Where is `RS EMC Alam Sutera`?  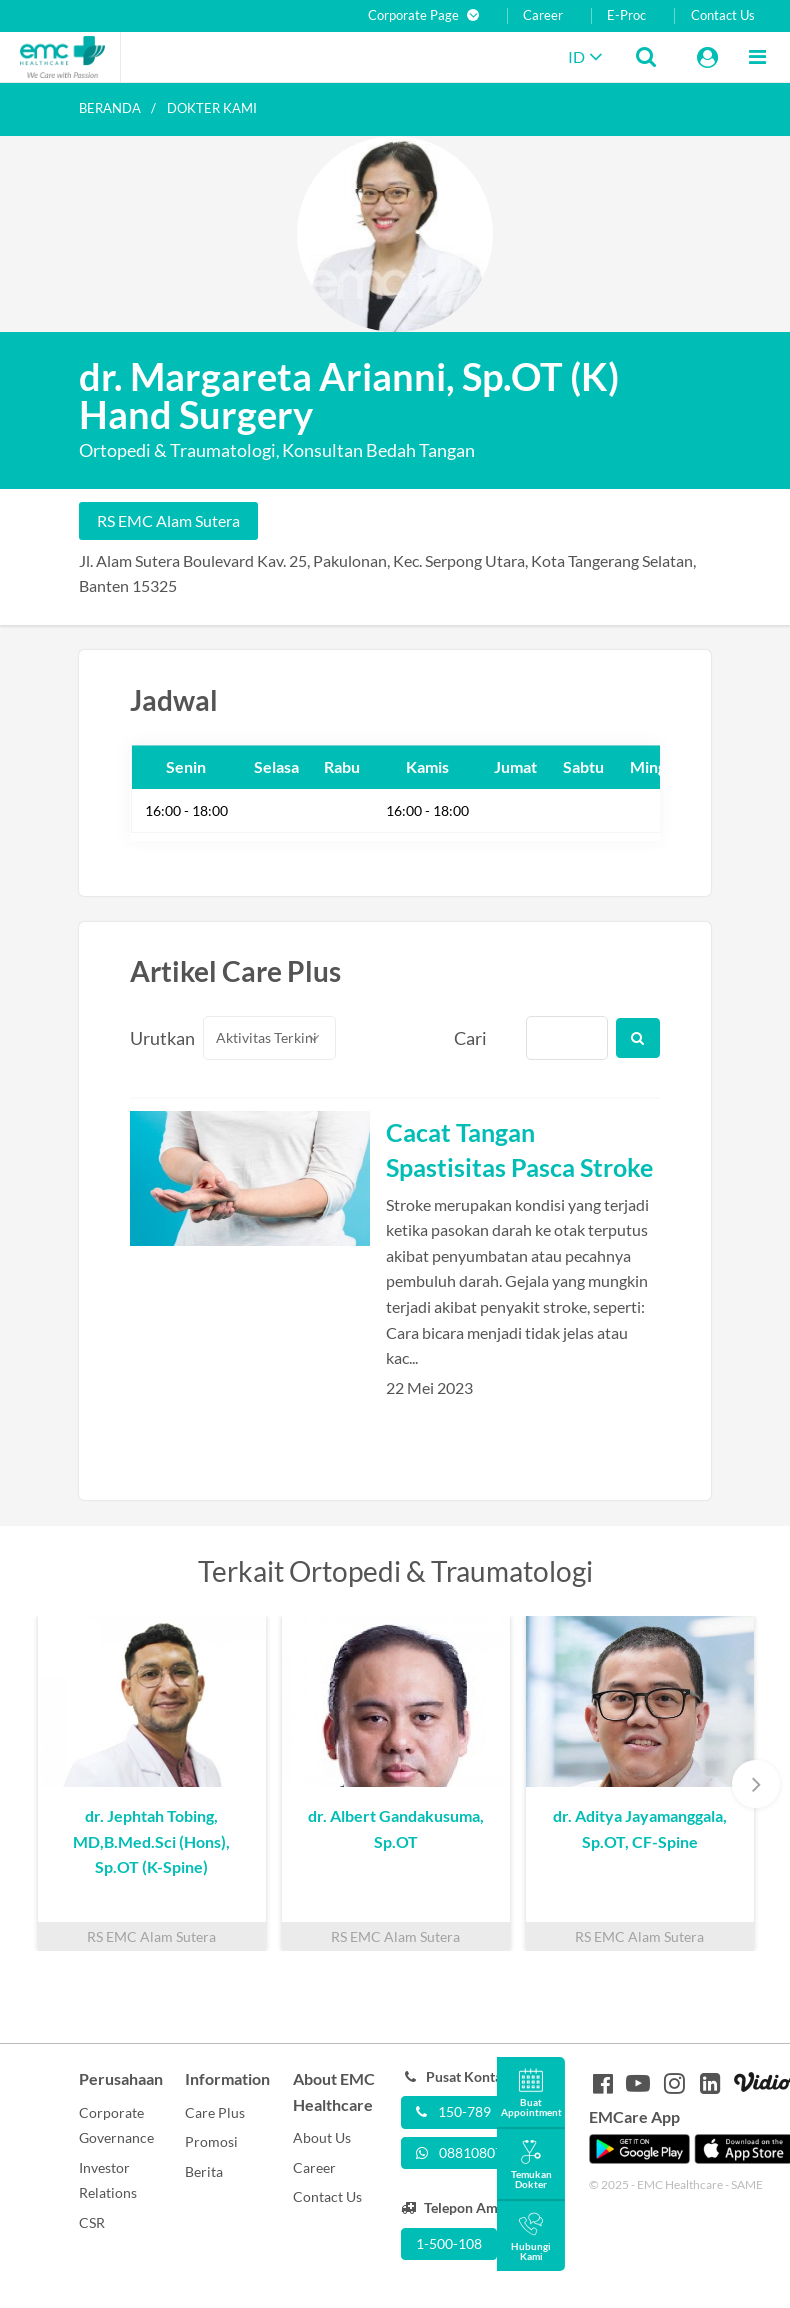 RS EMC Alam Sutera is located at coordinates (168, 520).